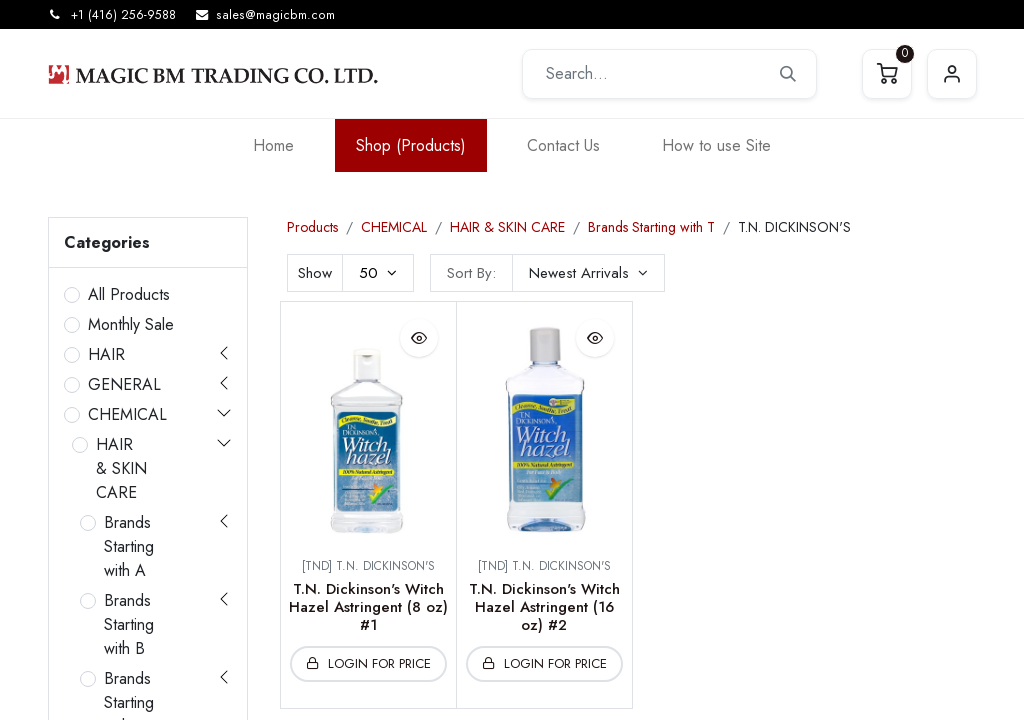 This screenshot has height=720, width=1024. I want to click on CHEMICAL, so click(127, 414).